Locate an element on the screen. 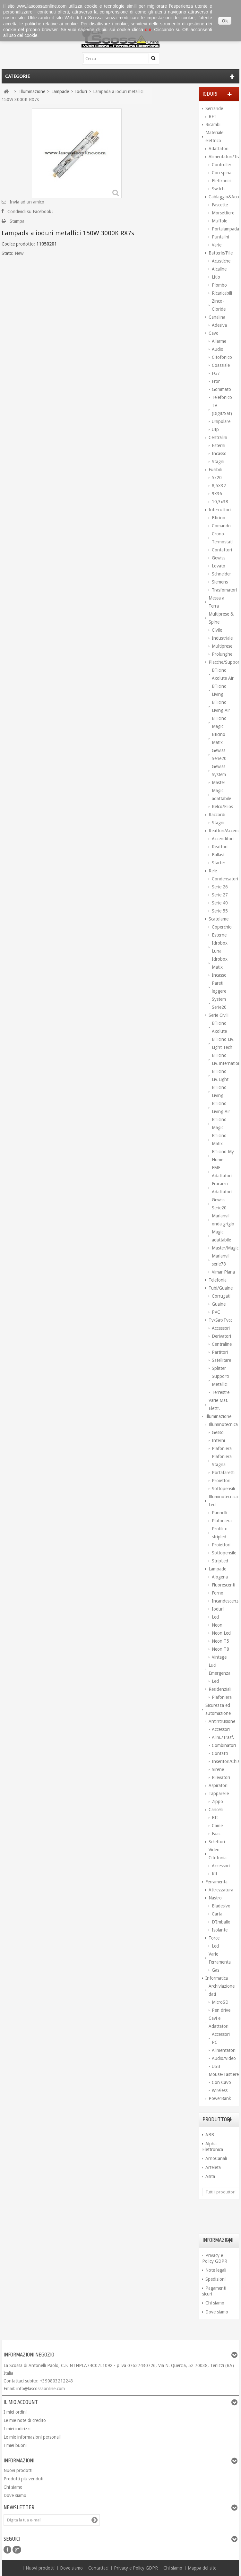  Sicurezza ed automazione is located at coordinates (218, 1709).